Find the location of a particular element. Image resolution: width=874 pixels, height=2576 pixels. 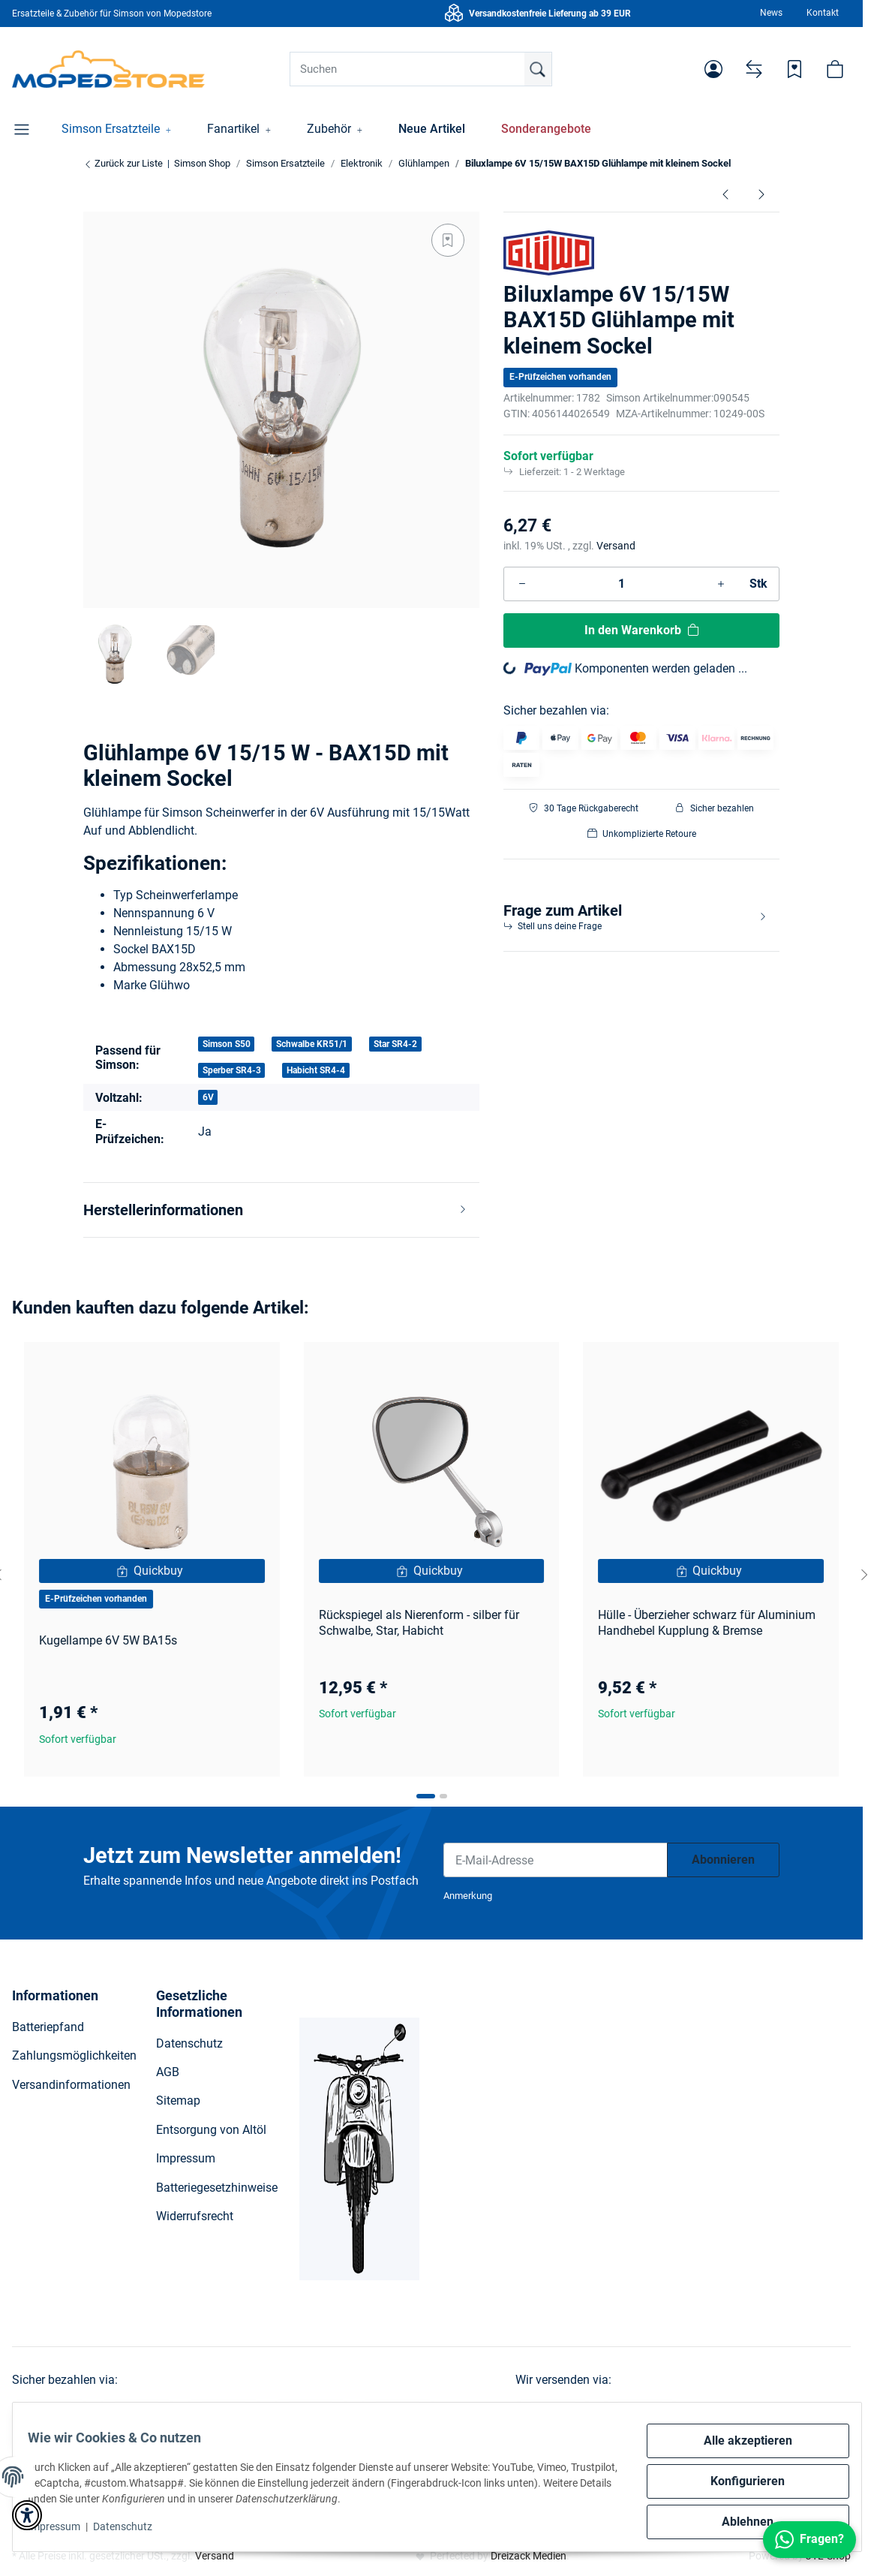

[In den Warenkorb] is located at coordinates (641, 630).